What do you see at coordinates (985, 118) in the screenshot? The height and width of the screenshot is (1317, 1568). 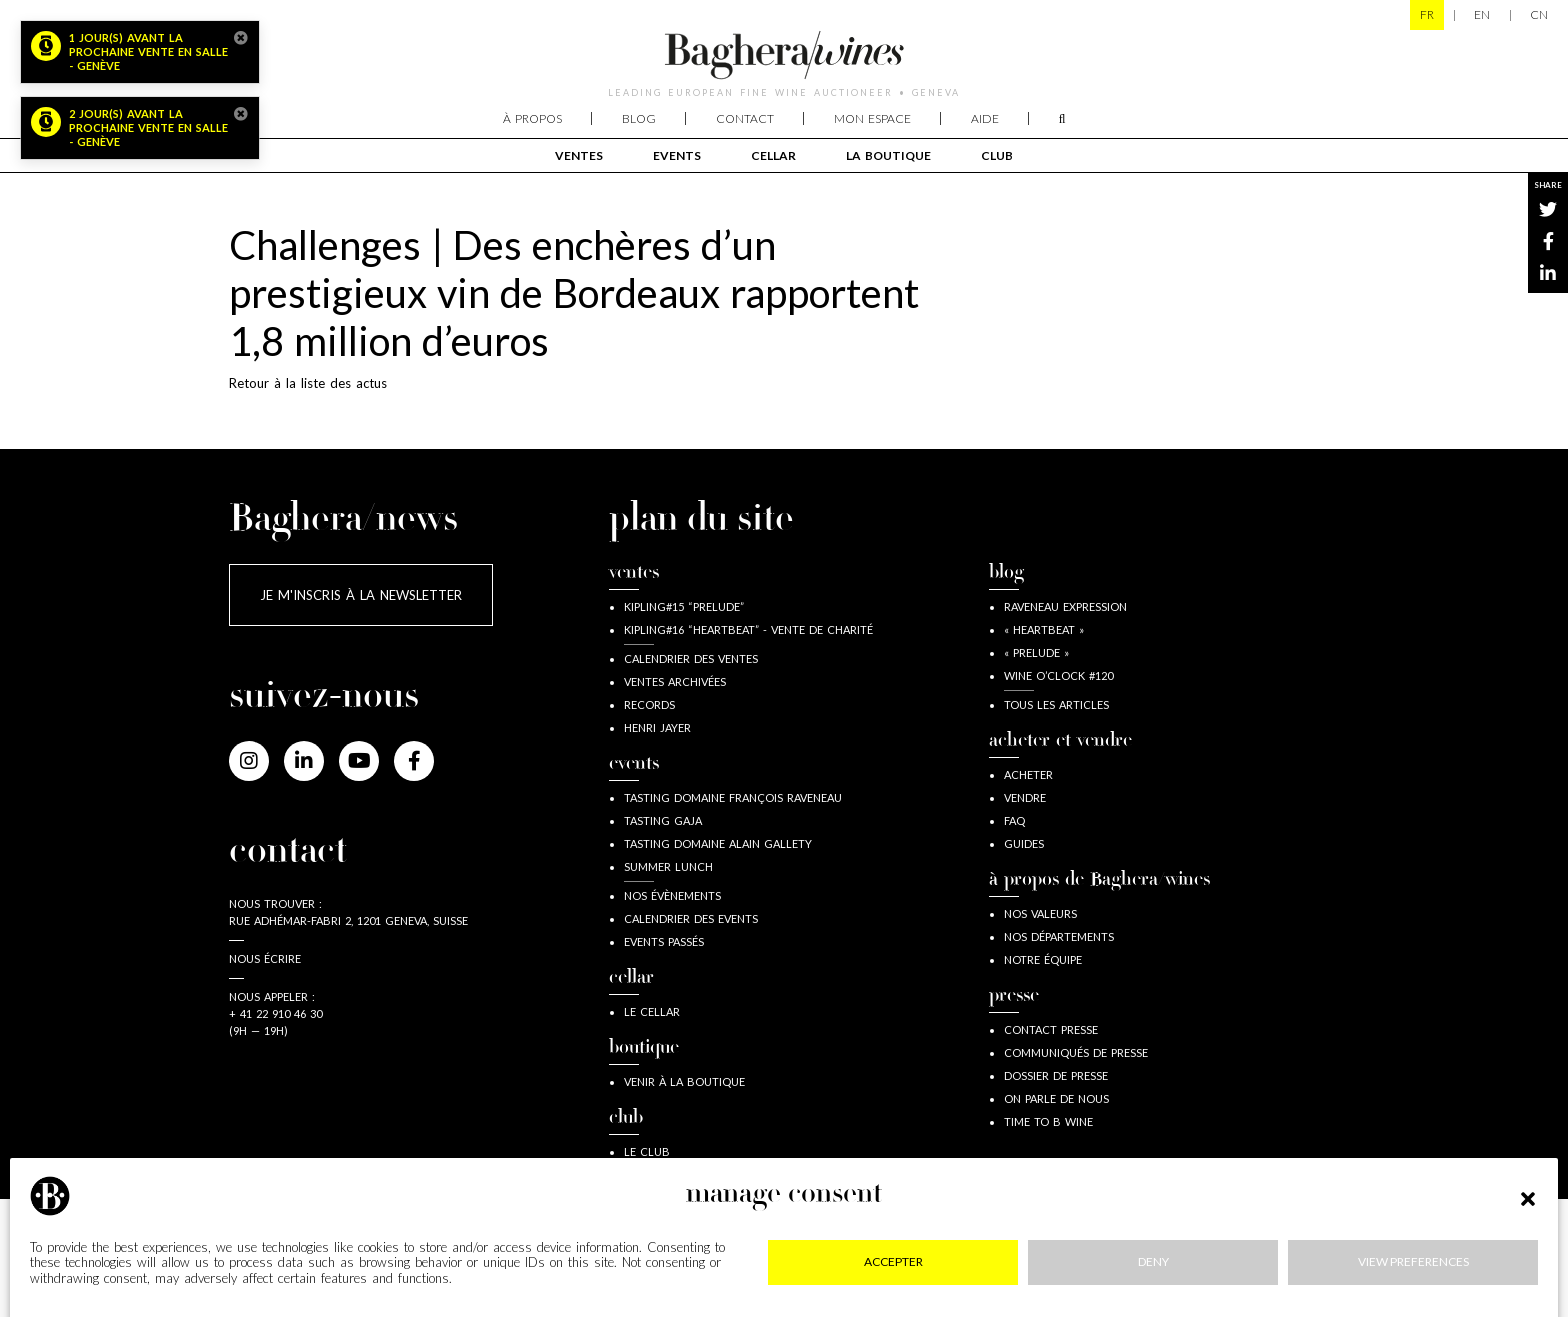 I see `Aide` at bounding box center [985, 118].